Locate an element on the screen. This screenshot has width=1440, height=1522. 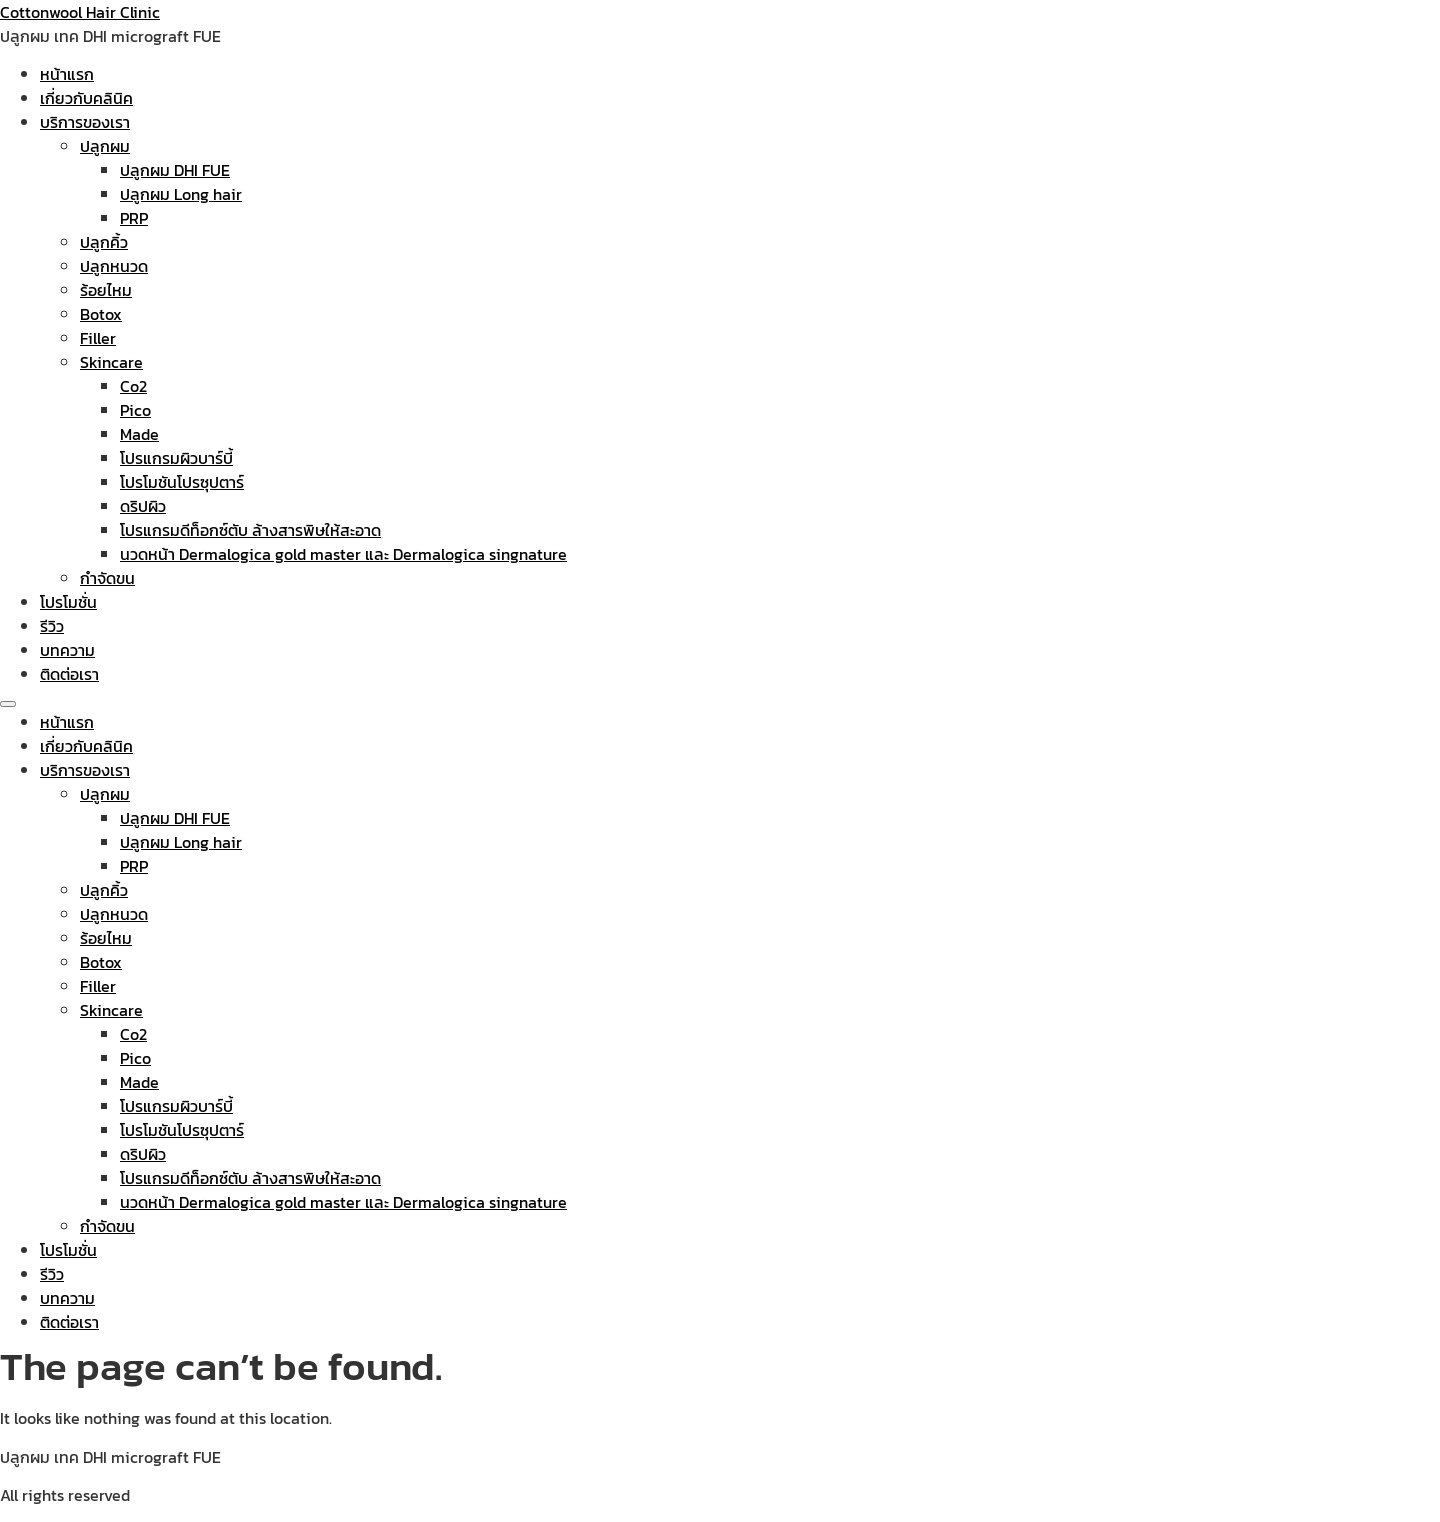
Pico is located at coordinates (135, 410).